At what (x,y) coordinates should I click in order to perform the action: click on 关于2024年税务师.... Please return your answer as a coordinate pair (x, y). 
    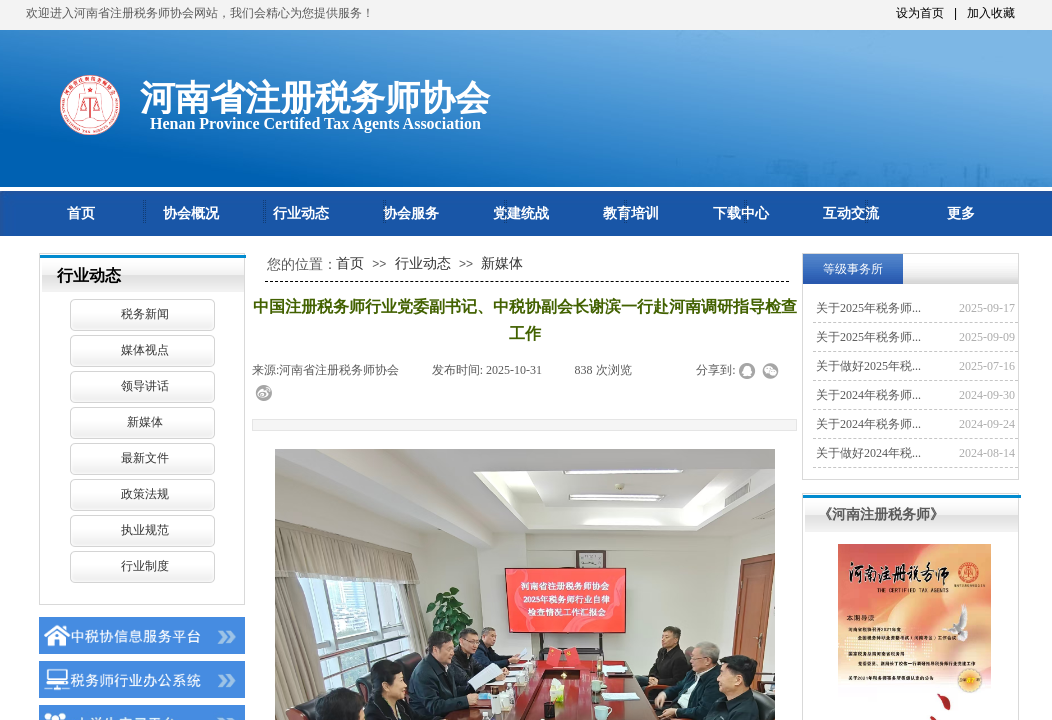
    Looking at the image, I should click on (868, 395).